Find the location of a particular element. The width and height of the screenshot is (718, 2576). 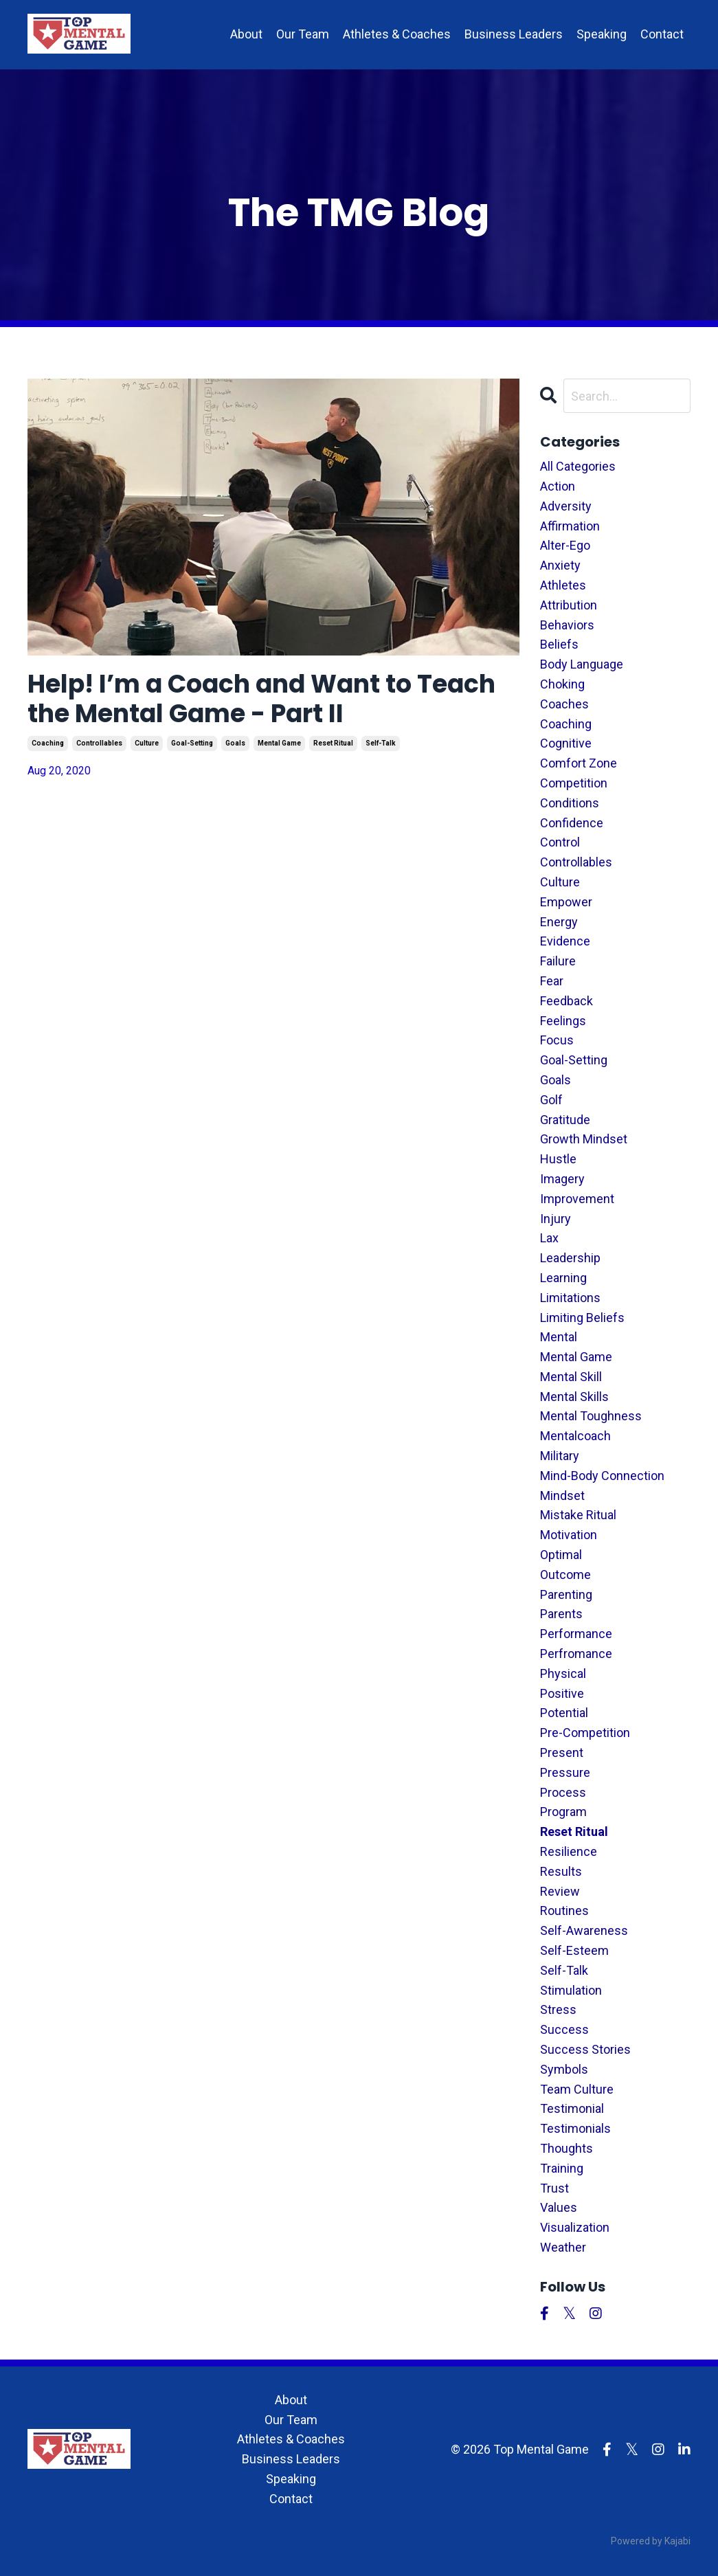

hustle is located at coordinates (558, 1159).